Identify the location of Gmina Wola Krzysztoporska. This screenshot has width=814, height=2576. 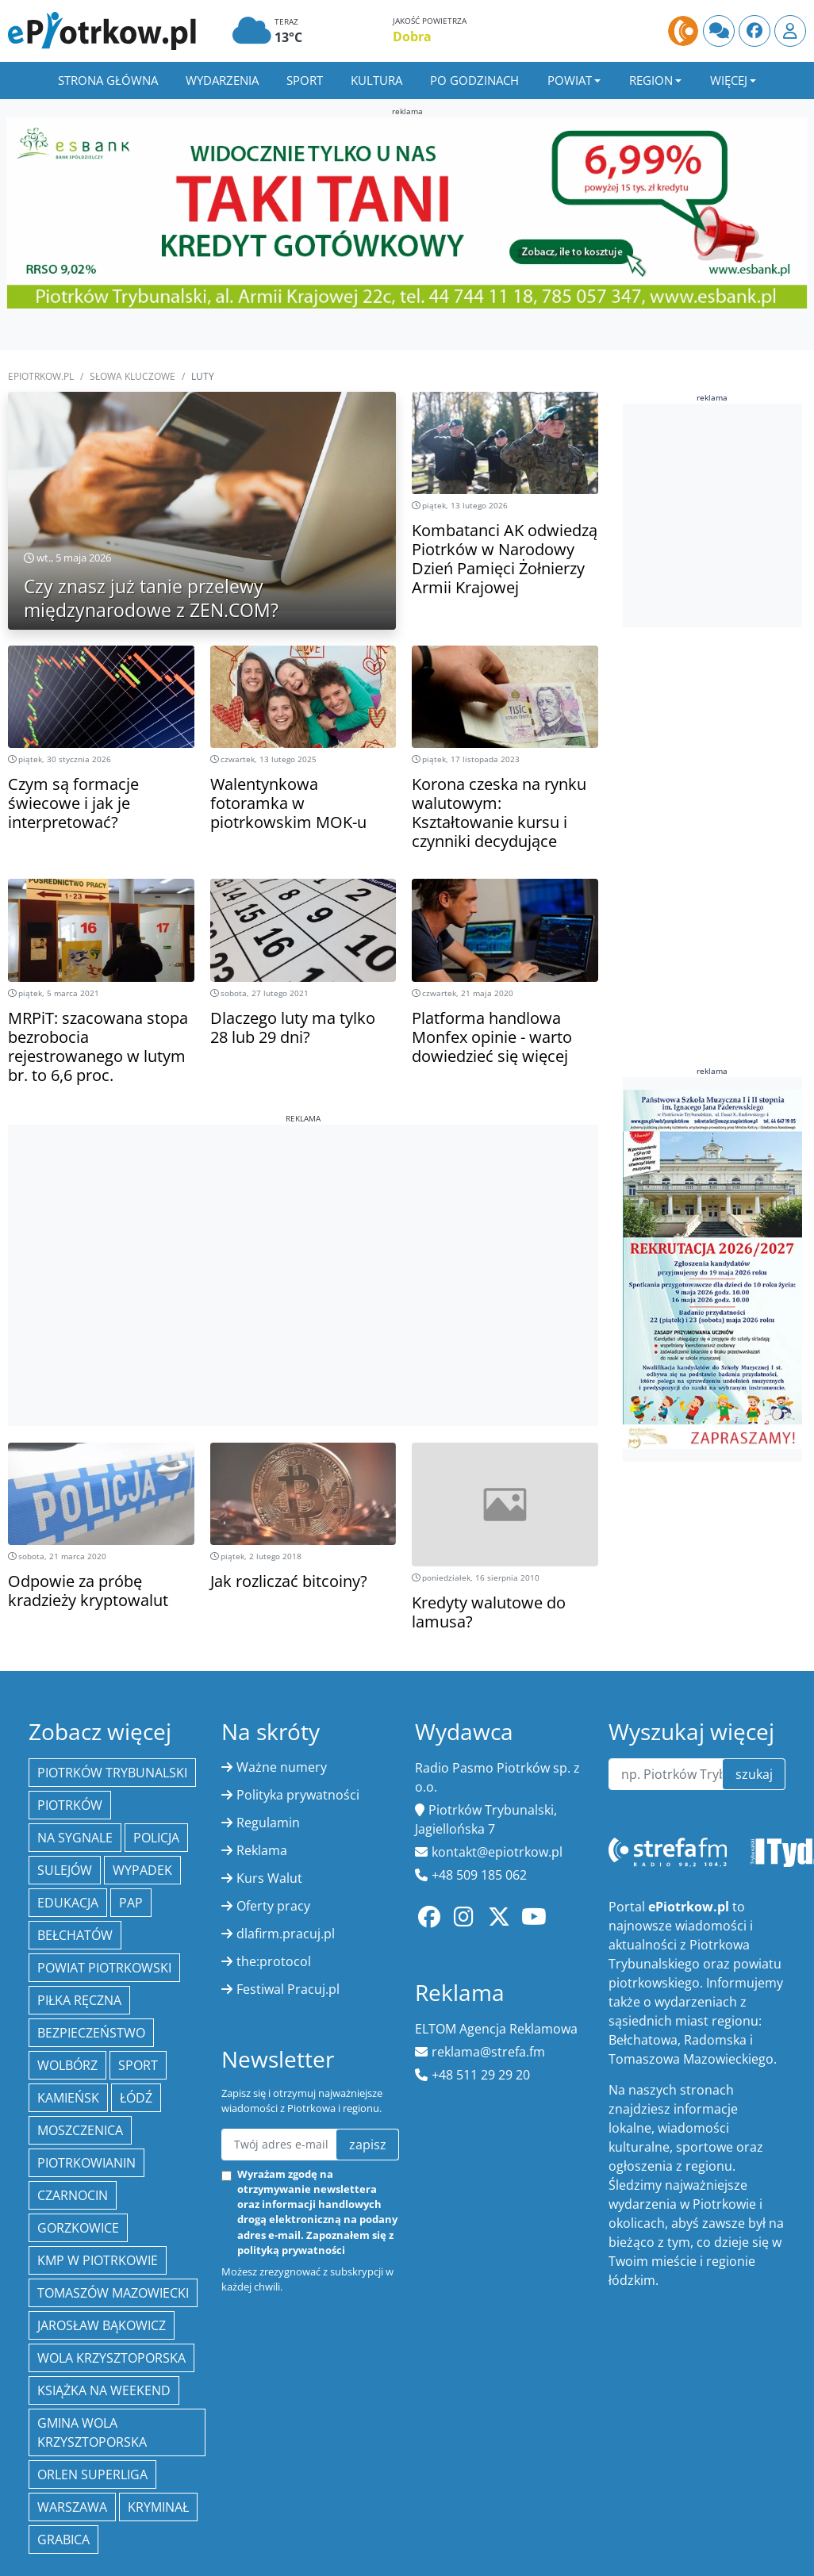
(92, 2432).